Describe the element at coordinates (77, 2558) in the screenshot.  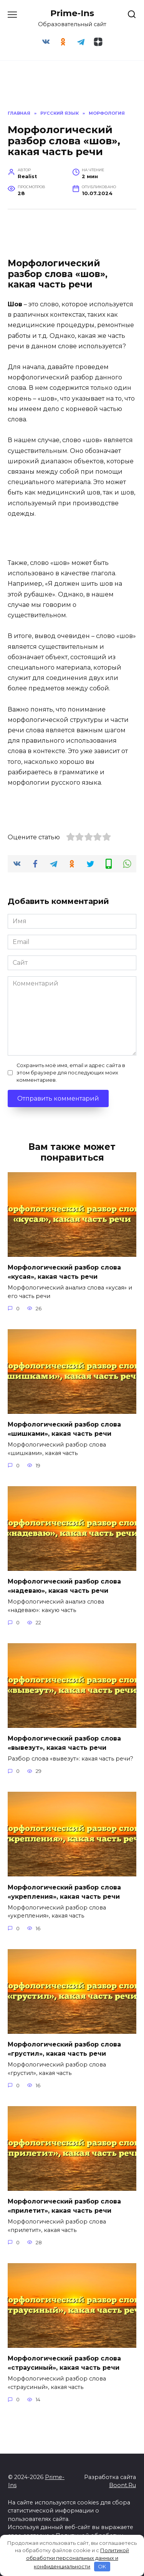
I see `Политикой обработки персональных данных и конфиденциальности` at that location.